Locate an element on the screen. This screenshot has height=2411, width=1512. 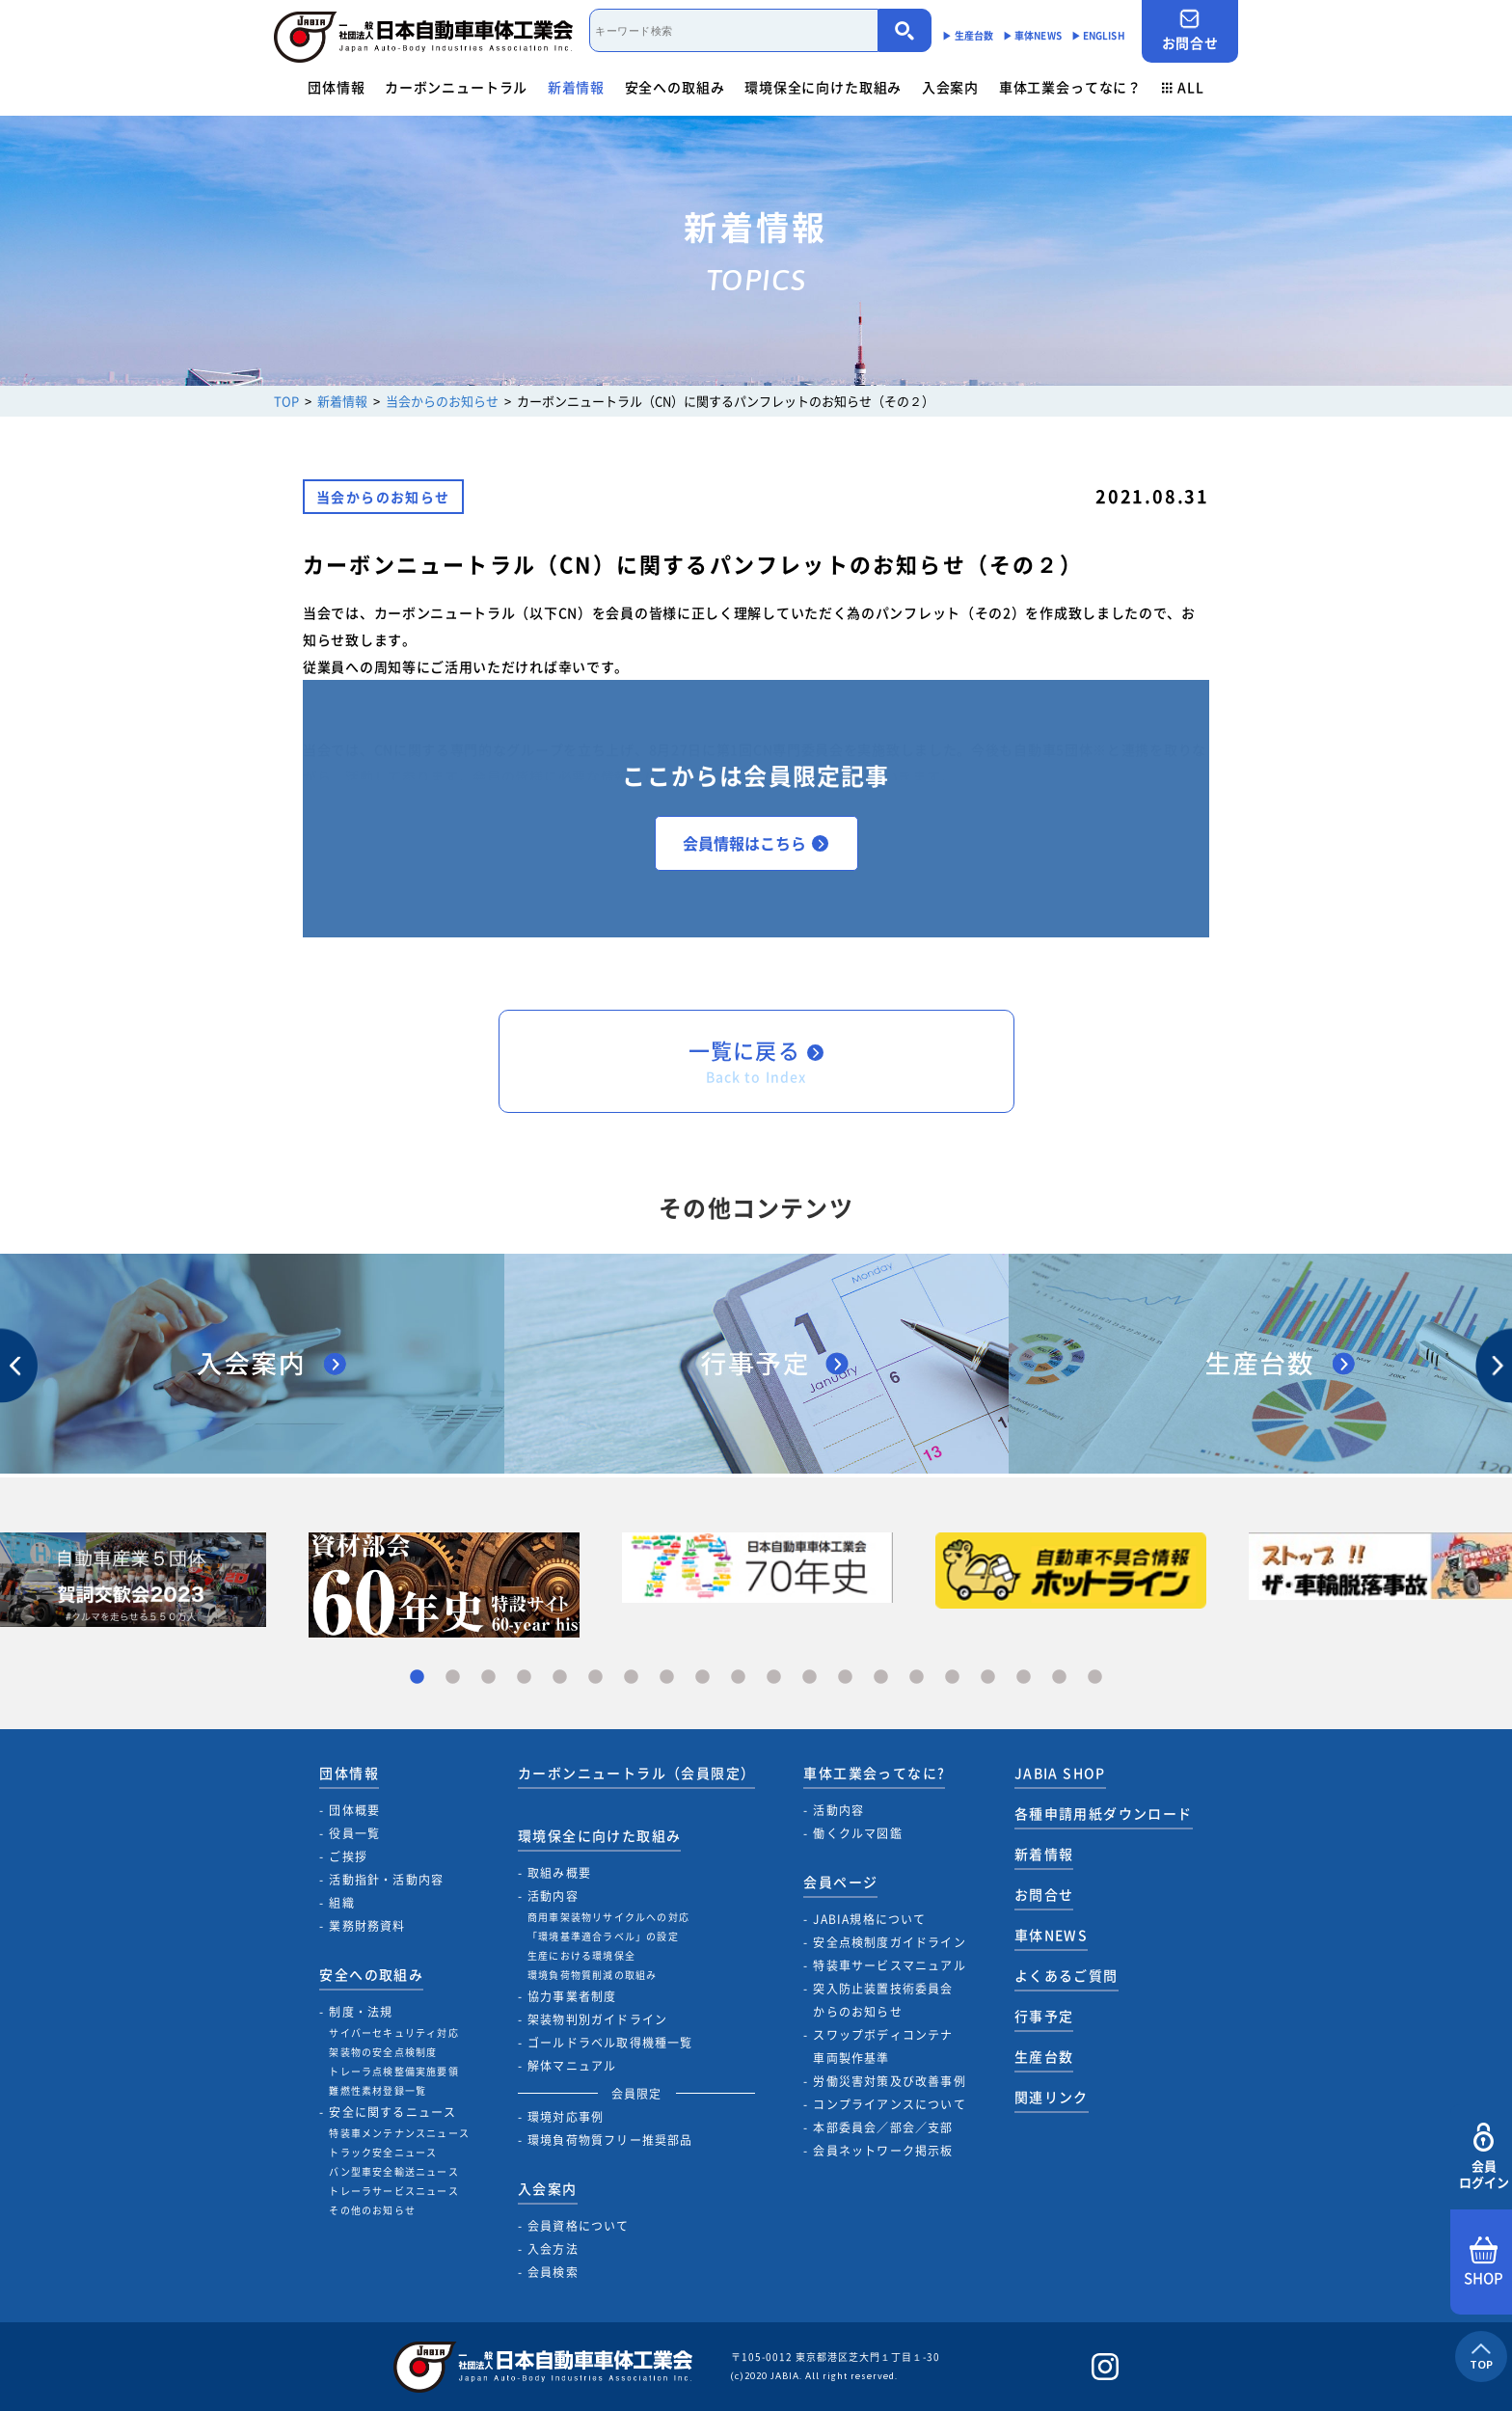
団体概要 is located at coordinates (354, 1810).